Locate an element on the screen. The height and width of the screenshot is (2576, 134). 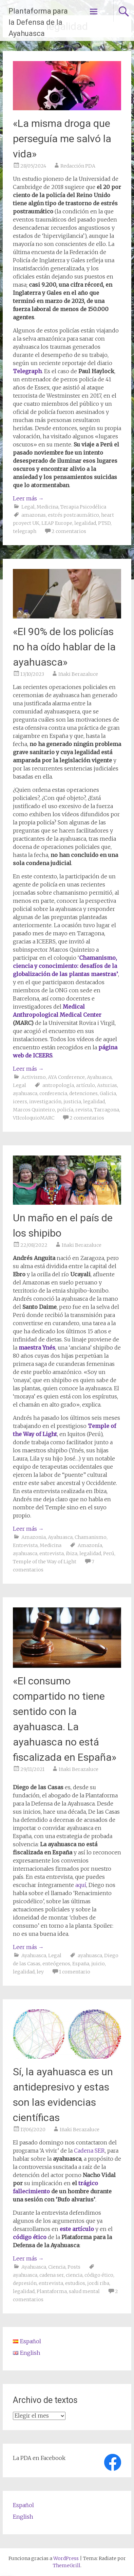
cadena ser is located at coordinates (51, 2275).